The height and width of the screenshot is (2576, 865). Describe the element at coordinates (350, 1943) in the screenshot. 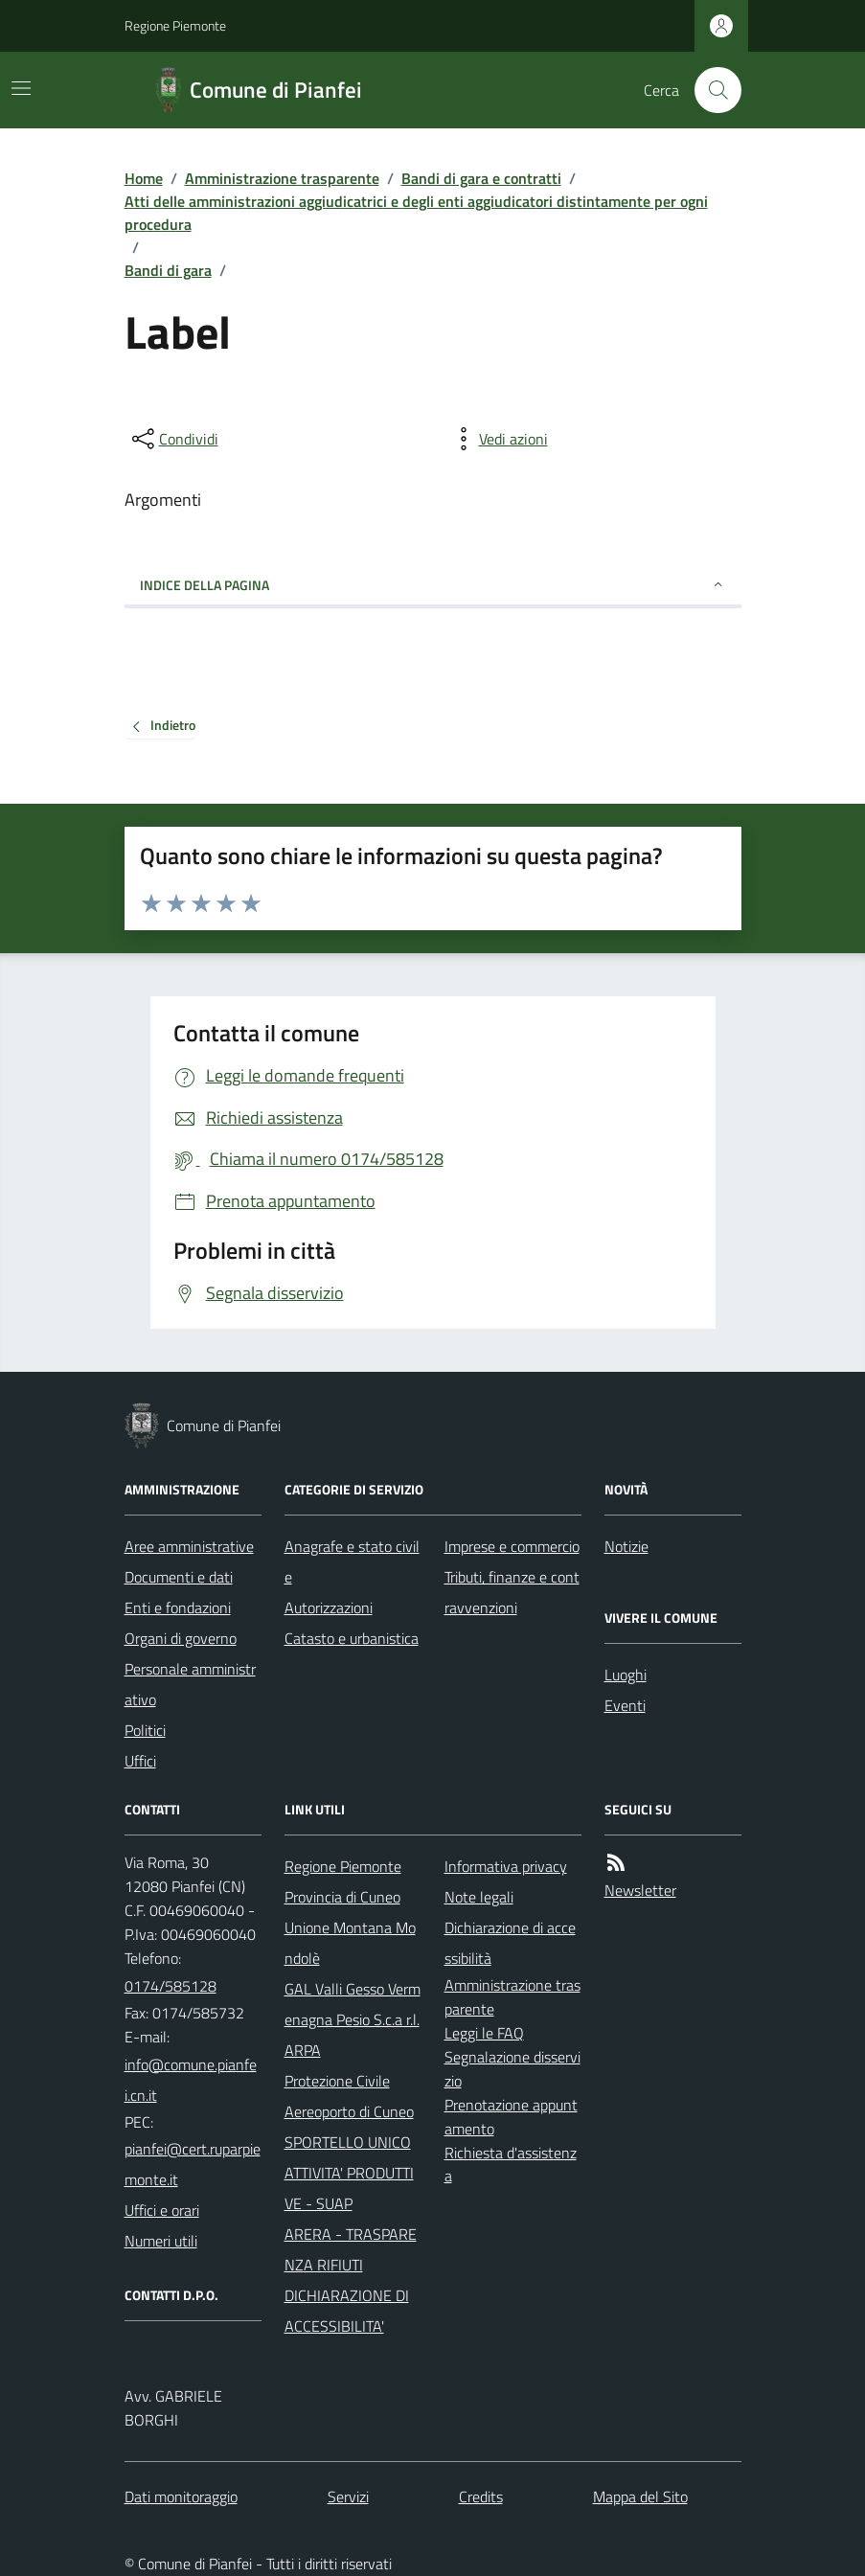

I see `Unione Montana Mondolè` at that location.